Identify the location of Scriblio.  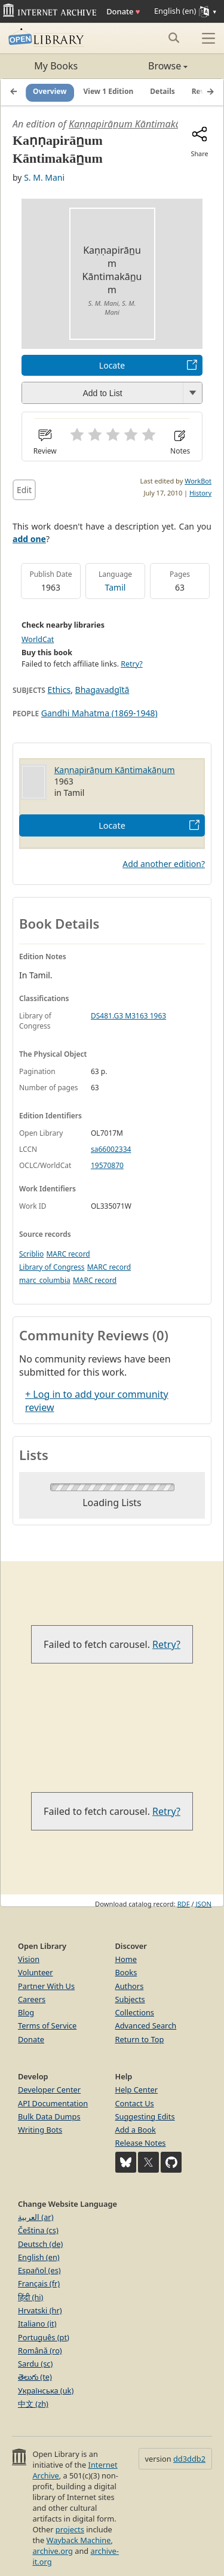
(31, 1254).